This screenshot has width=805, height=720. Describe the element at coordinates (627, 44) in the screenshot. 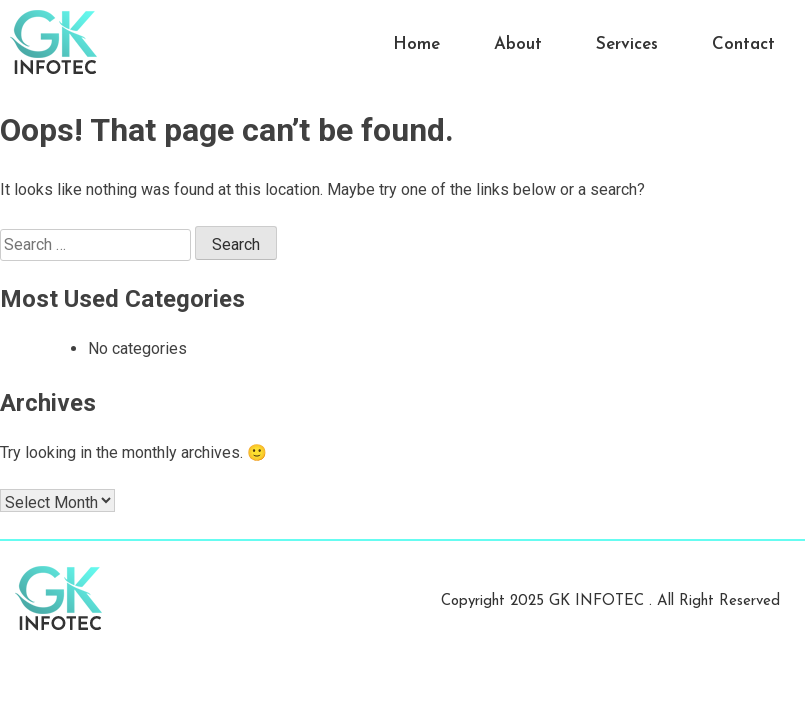

I see `Services` at that location.